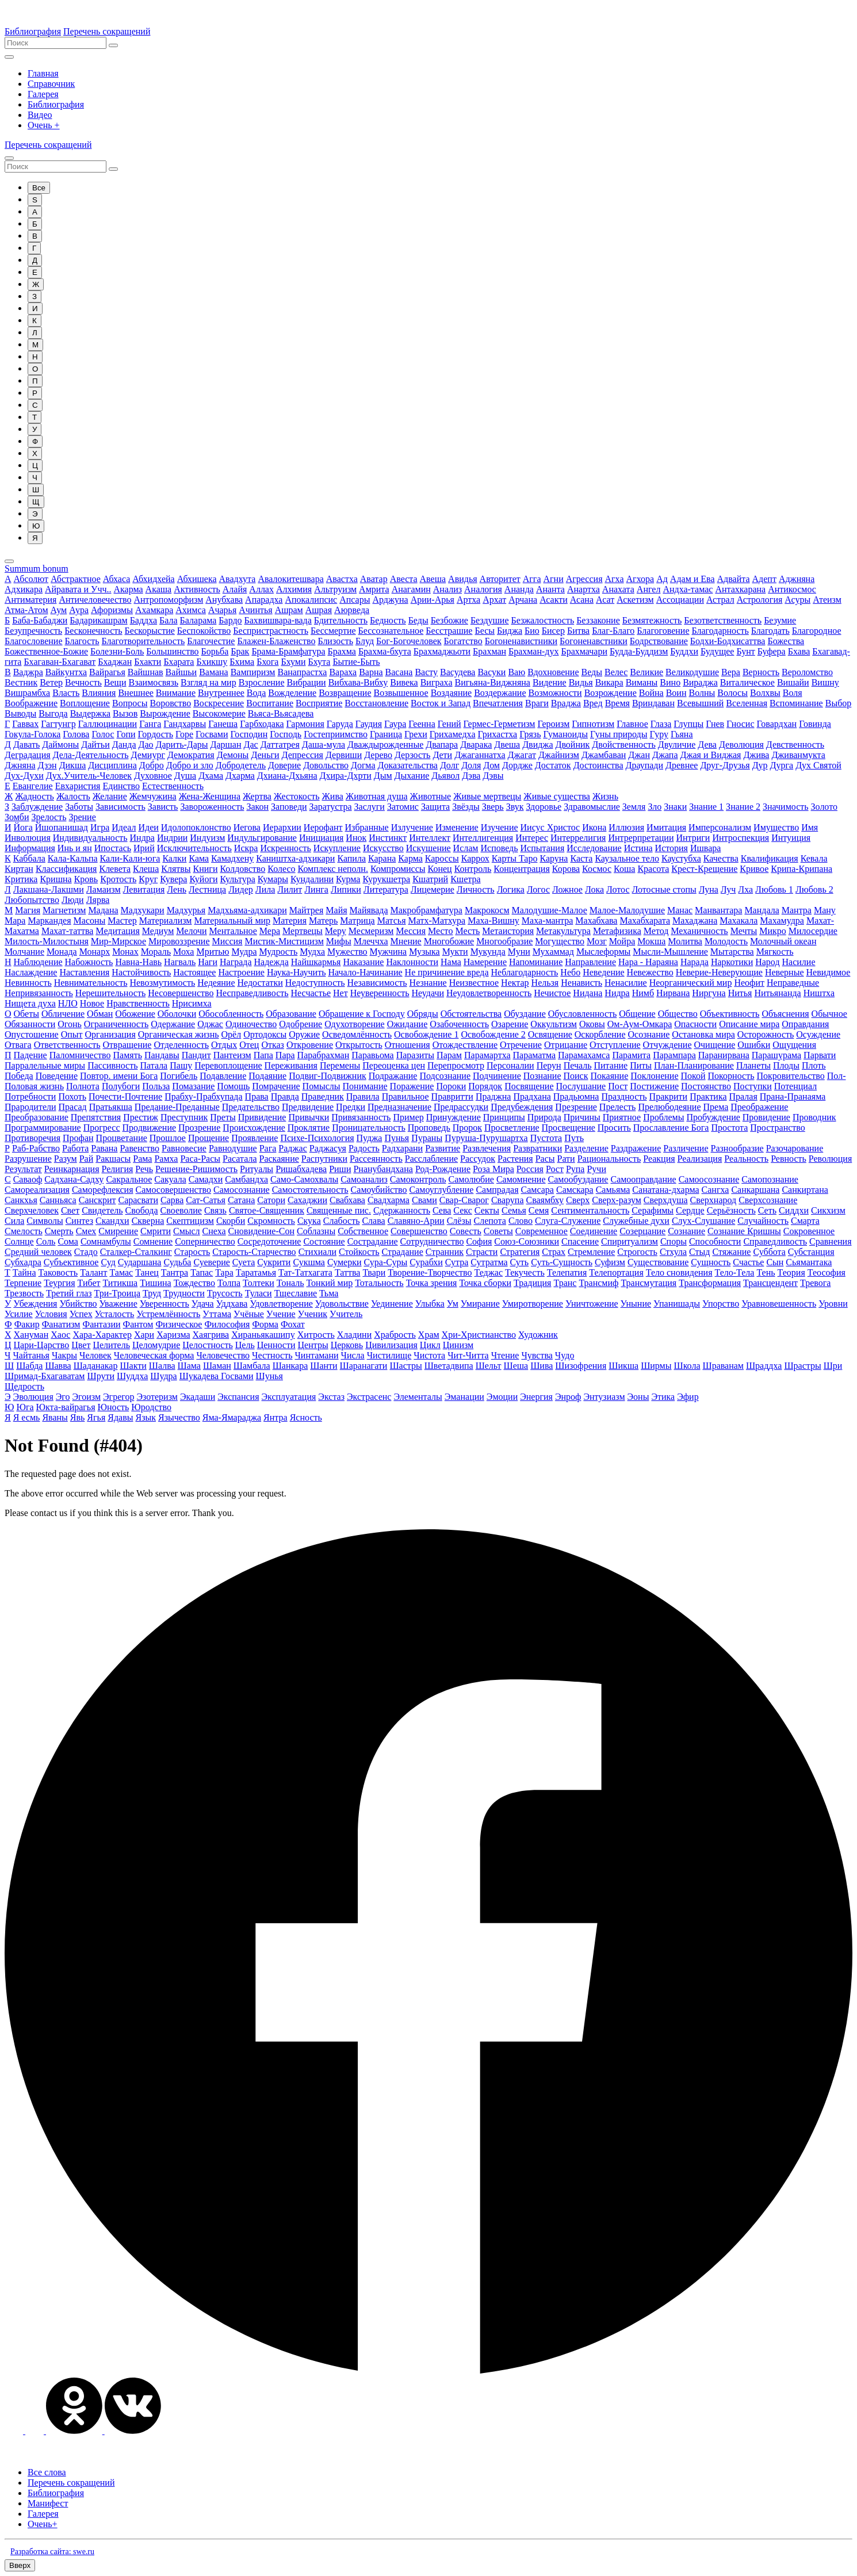 The image size is (857, 2576). I want to click on Жестокость, so click(297, 796).